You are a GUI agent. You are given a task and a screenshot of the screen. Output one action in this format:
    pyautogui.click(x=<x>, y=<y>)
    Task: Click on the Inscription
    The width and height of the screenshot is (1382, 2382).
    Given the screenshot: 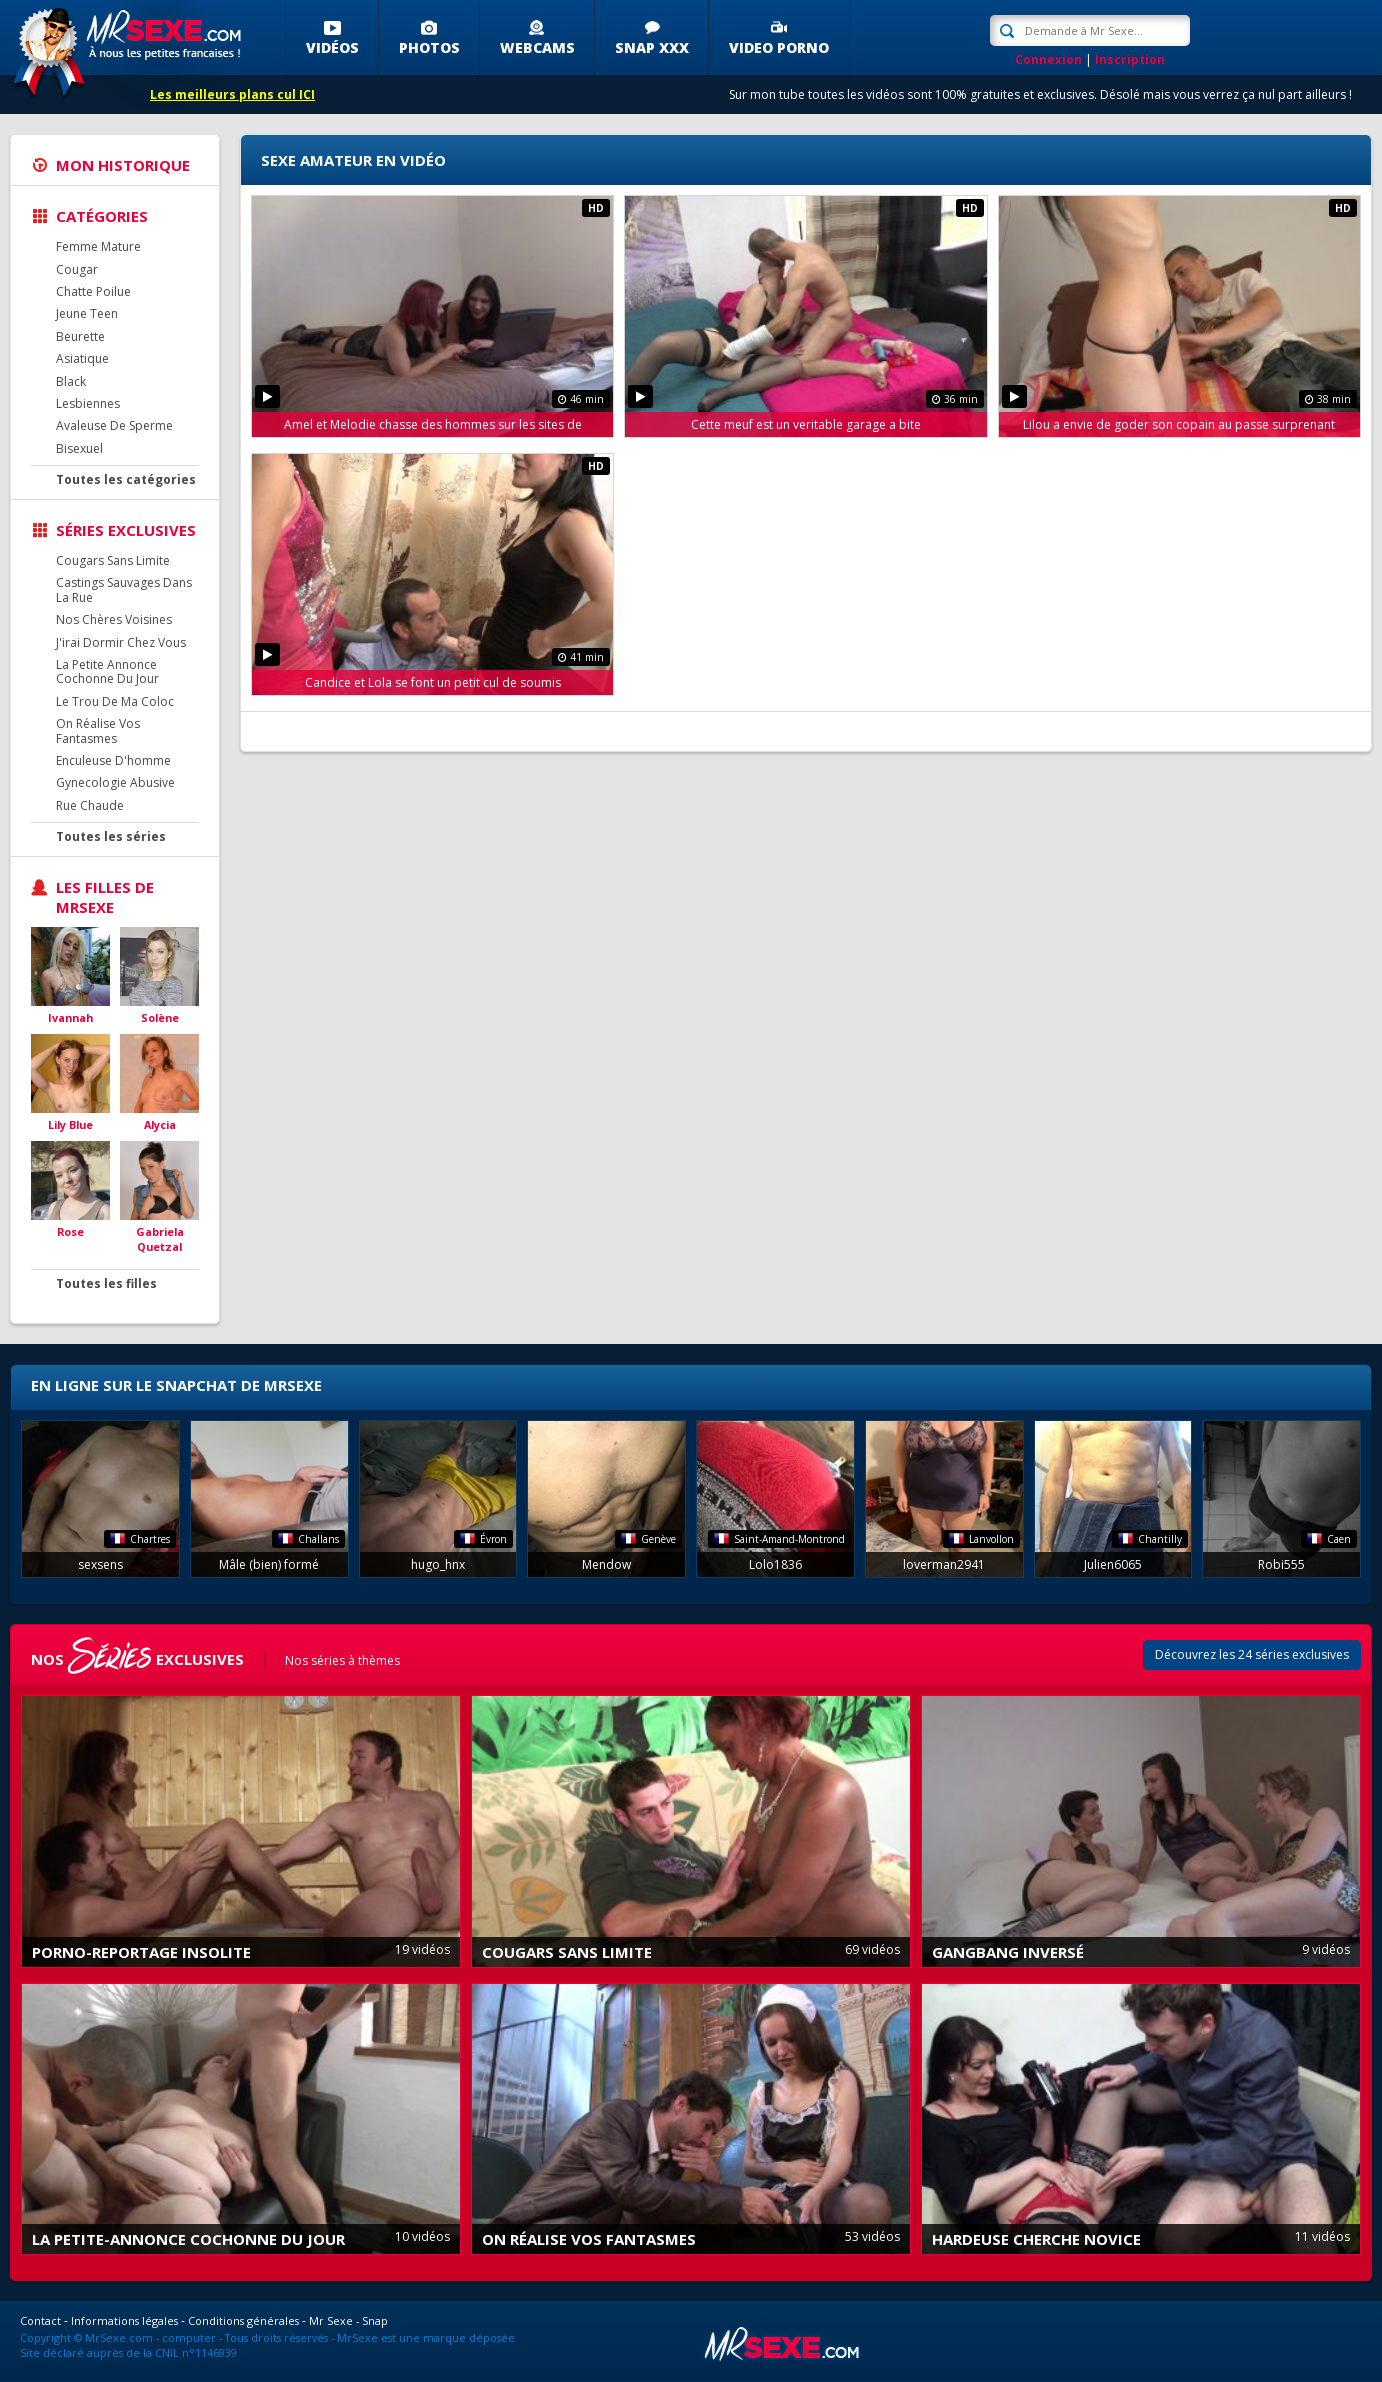 What is the action you would take?
    pyautogui.click(x=1130, y=59)
    